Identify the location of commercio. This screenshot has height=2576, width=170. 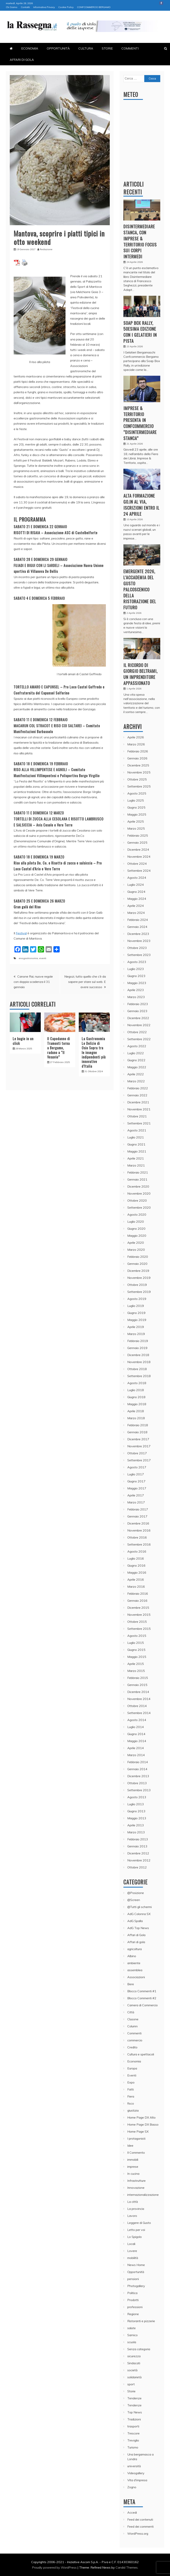
(134, 2040).